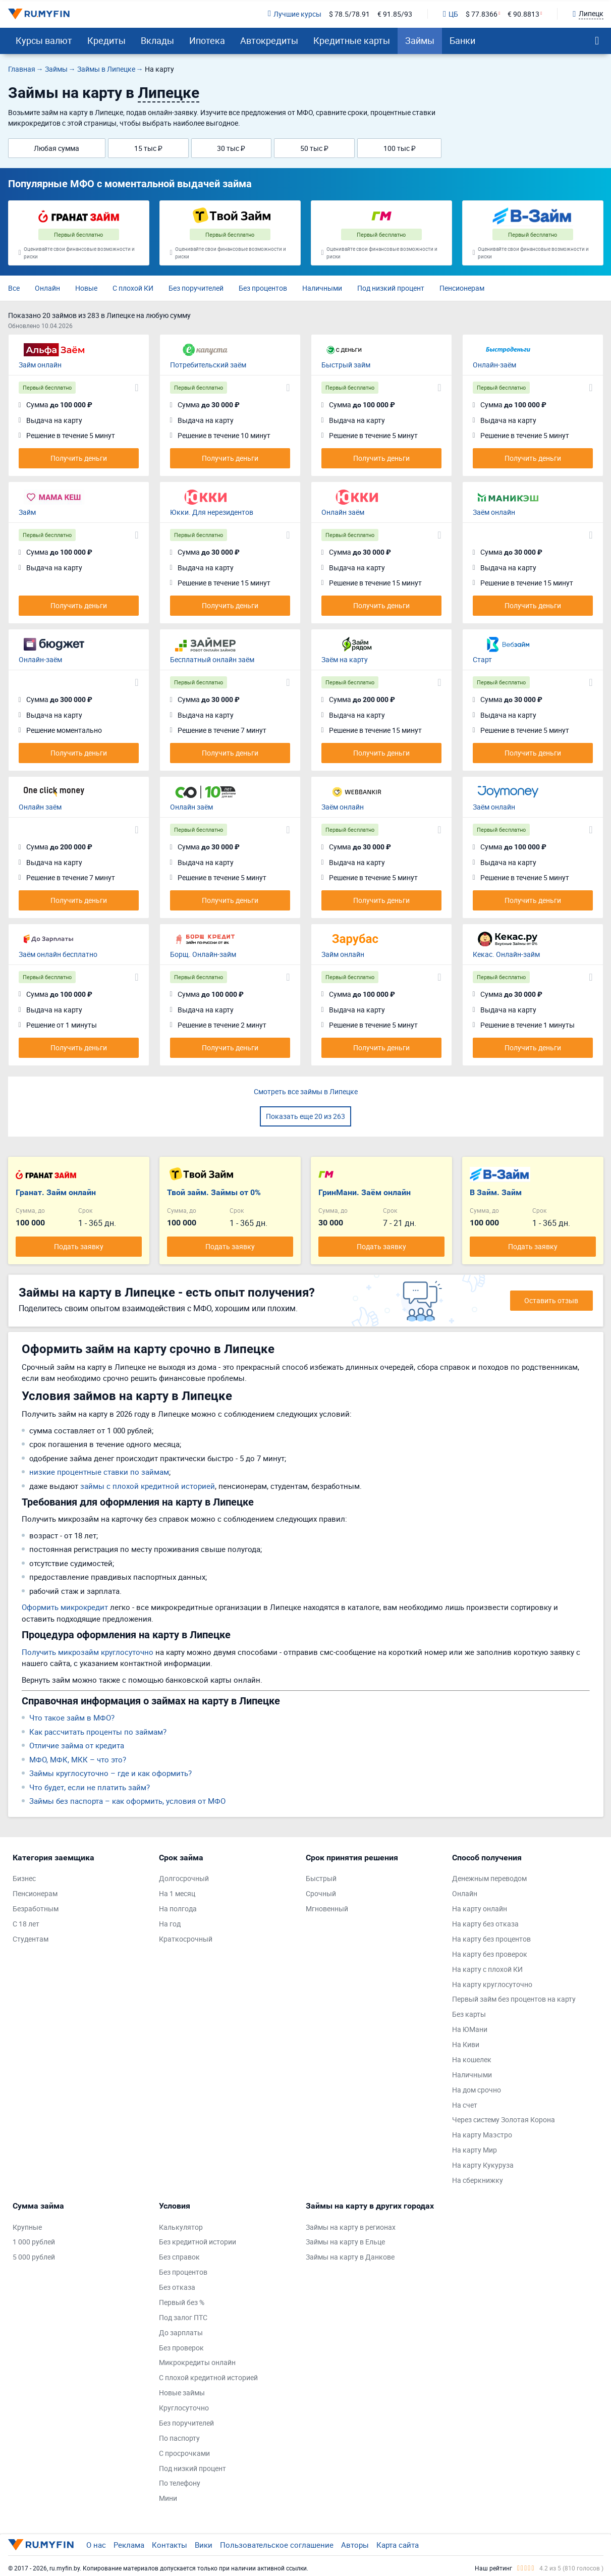 The height and width of the screenshot is (2576, 611). I want to click on Курсы валют, so click(44, 40).